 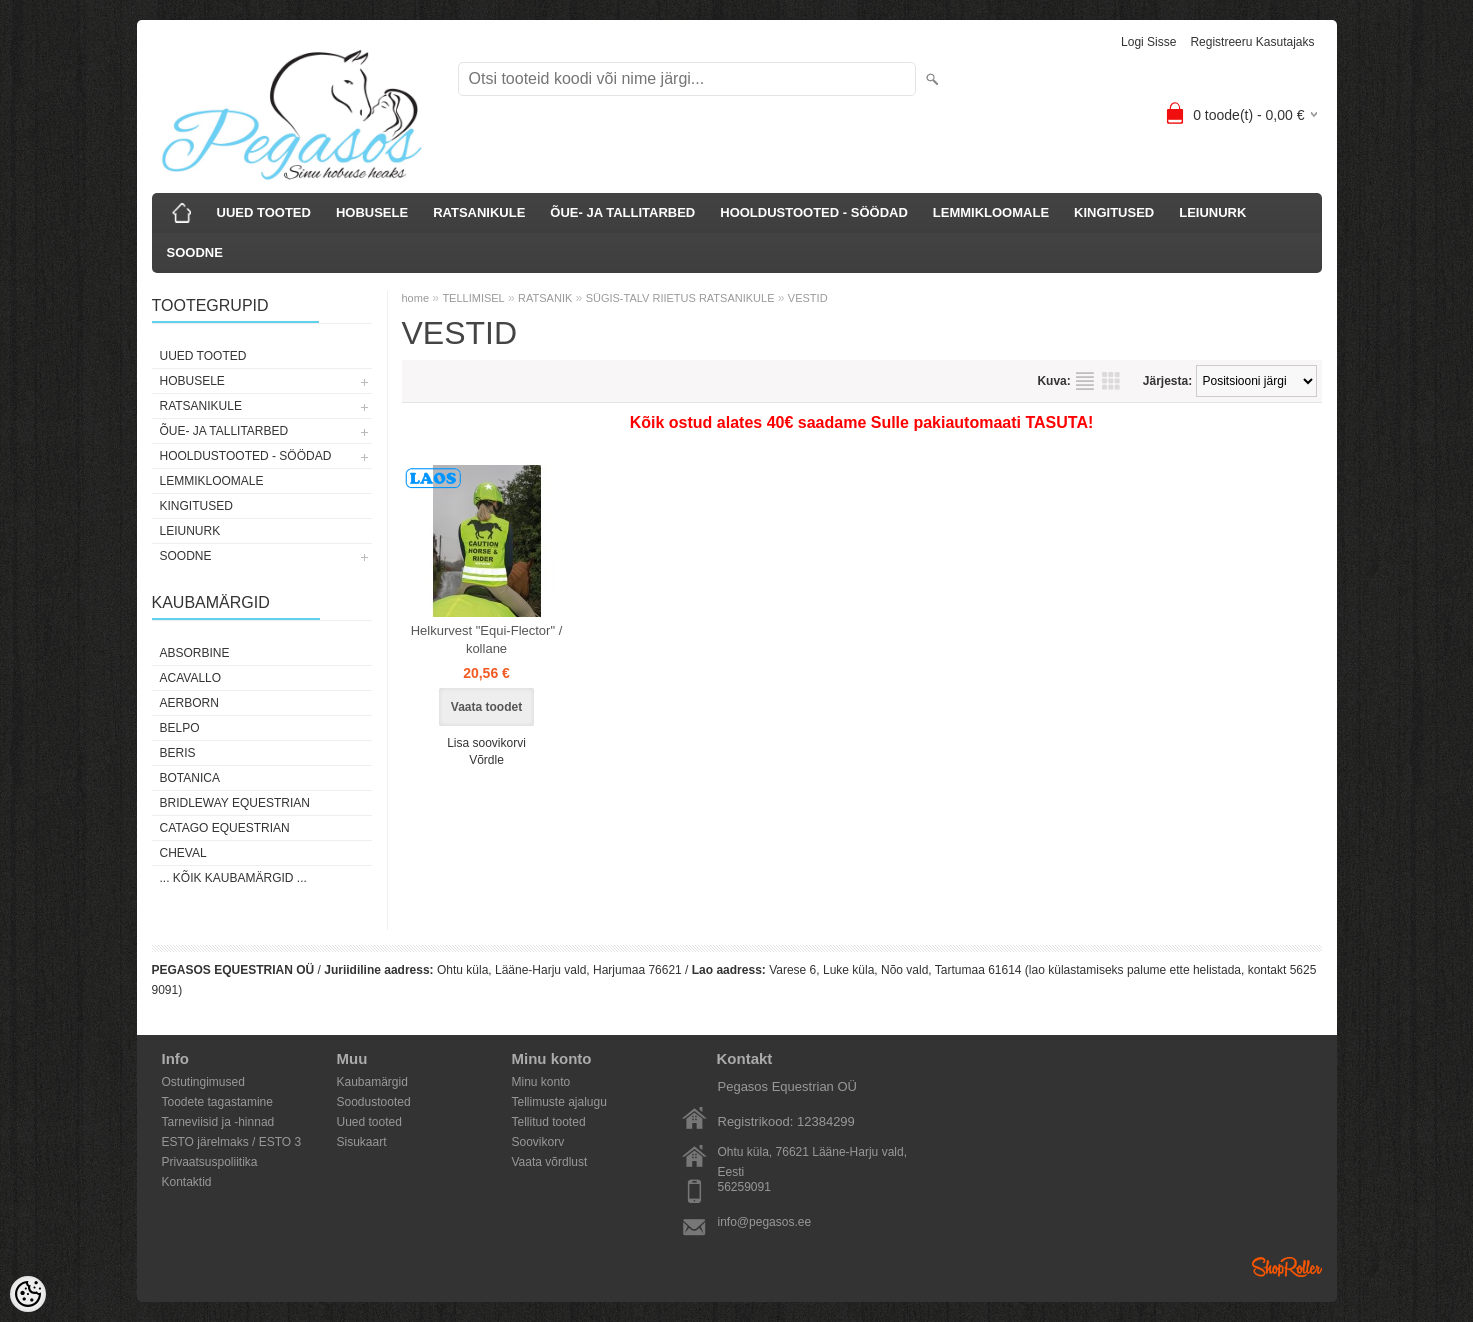 What do you see at coordinates (264, 212) in the screenshot?
I see `UUED TOOTED` at bounding box center [264, 212].